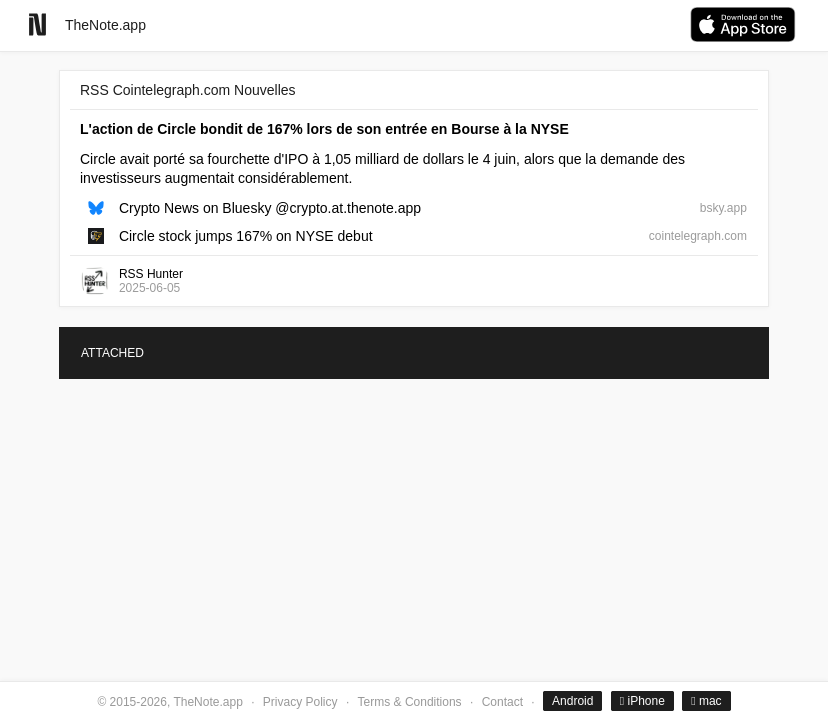 The height and width of the screenshot is (720, 828). I want to click on RSS Cointelegraph.com Nouvelles, so click(188, 90).